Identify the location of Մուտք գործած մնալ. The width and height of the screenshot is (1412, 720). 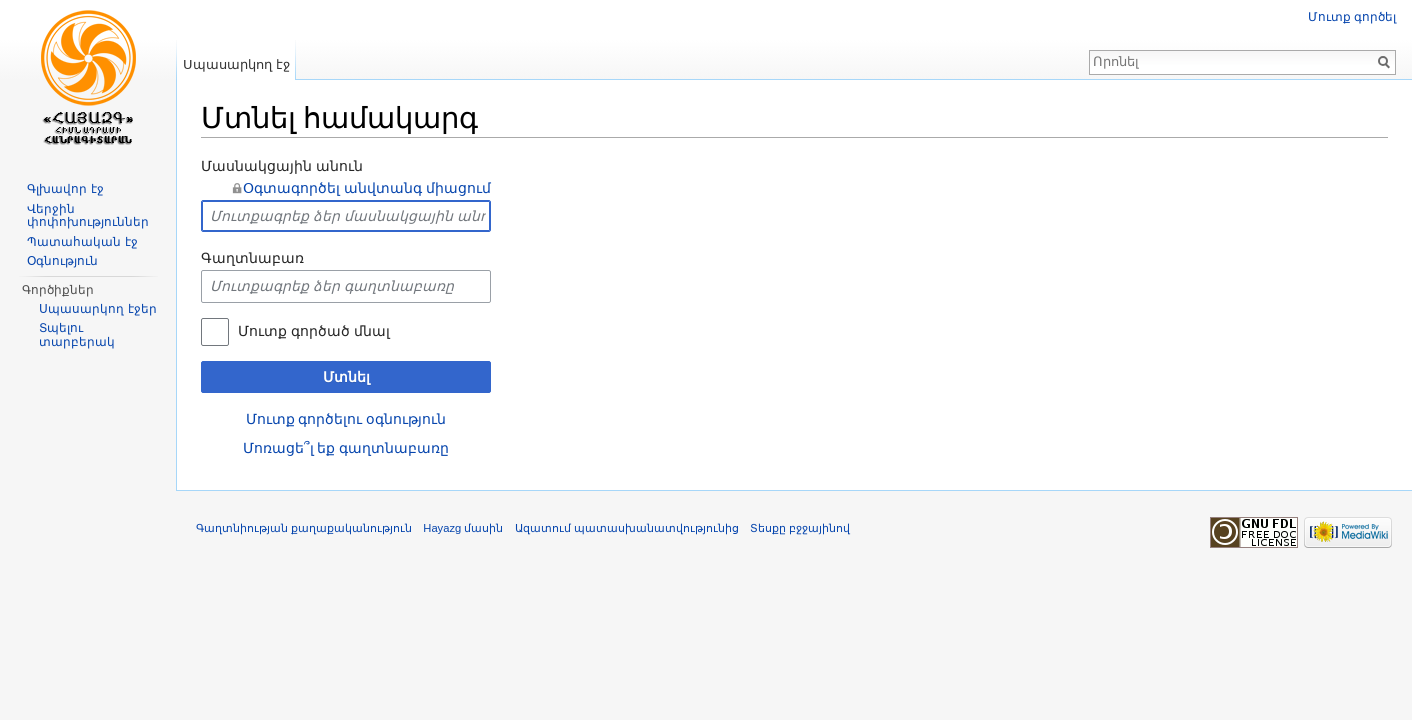
(314, 331).